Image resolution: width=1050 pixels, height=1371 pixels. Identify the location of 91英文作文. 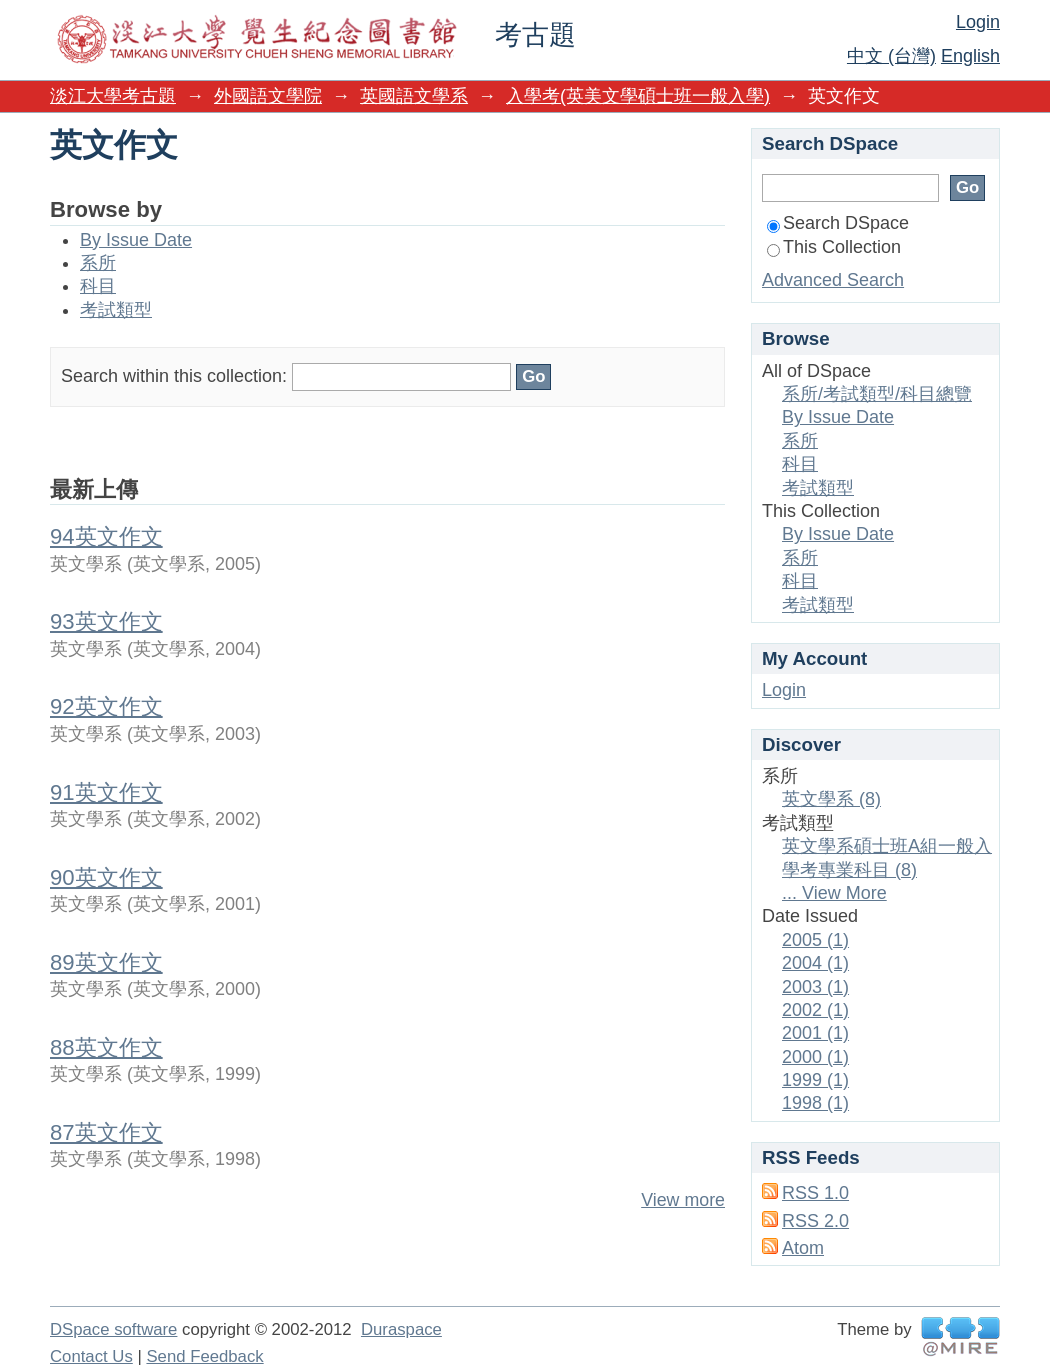
(106, 792).